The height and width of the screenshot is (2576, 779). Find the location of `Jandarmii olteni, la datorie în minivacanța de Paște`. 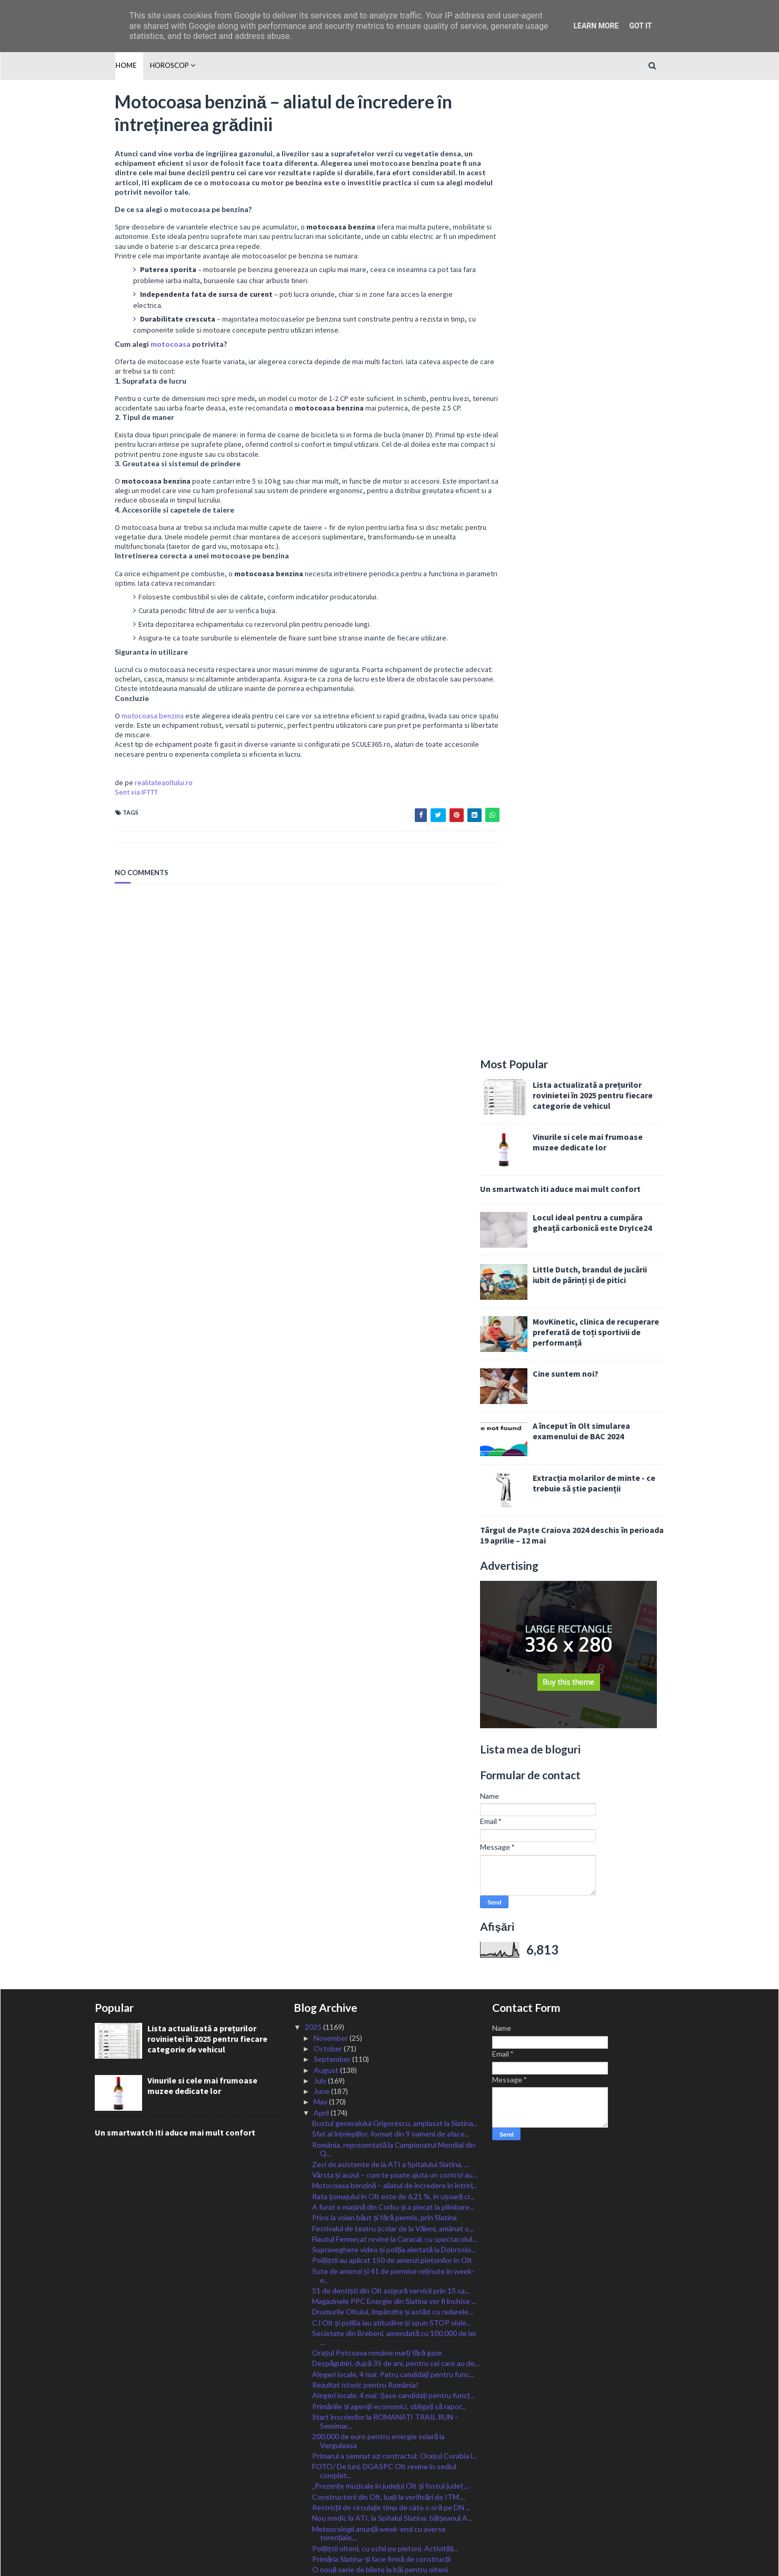

Jandarmii olteni, la datorie în minivacanța de Paște is located at coordinates (393, 2149).